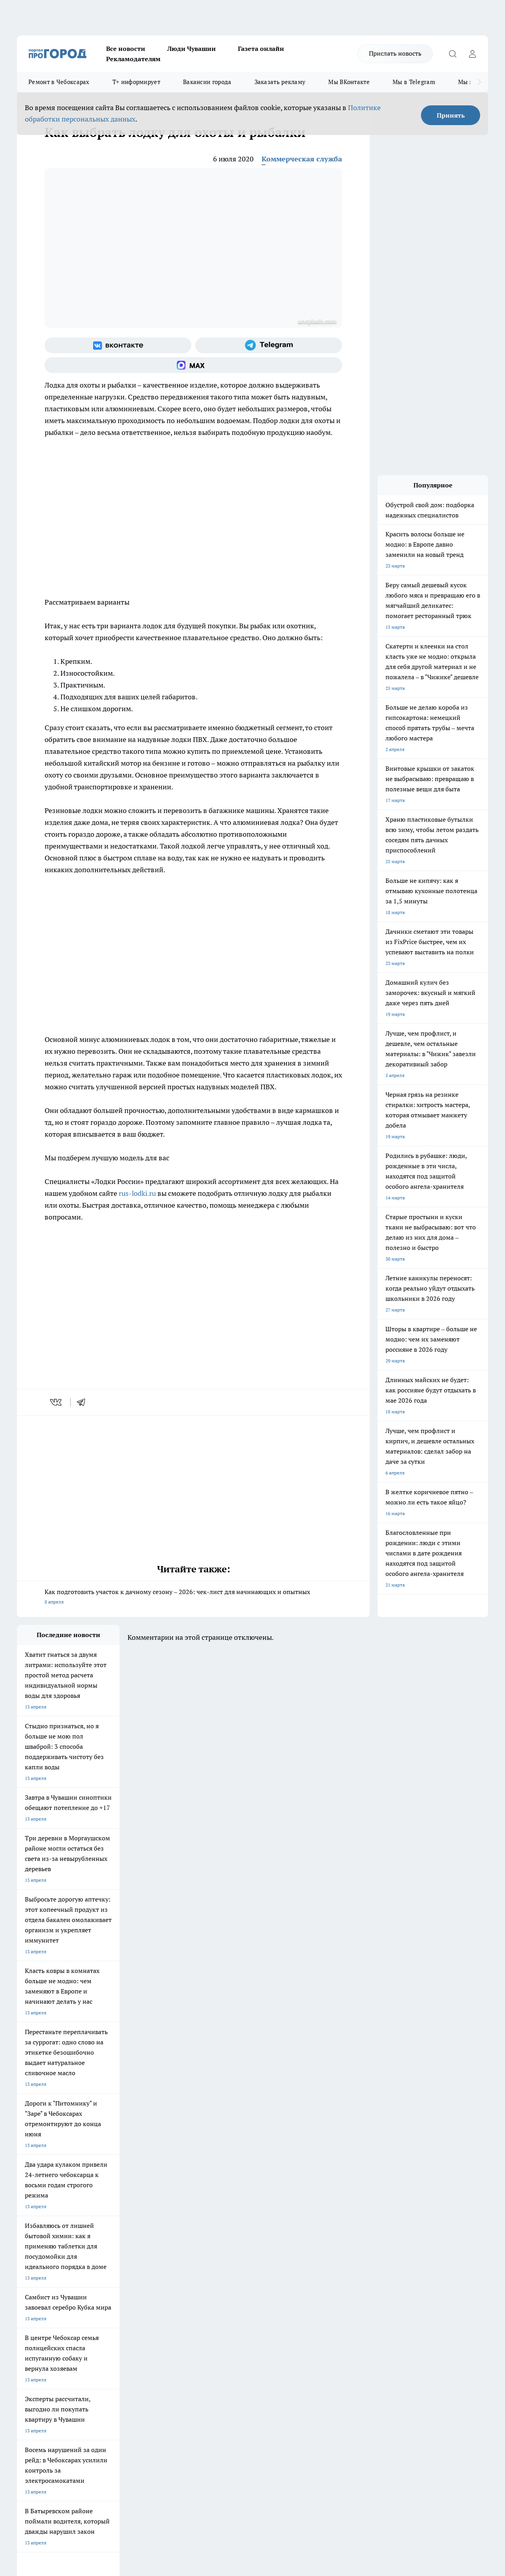 Image resolution: width=505 pixels, height=2576 pixels. Describe the element at coordinates (207, 82) in the screenshot. I see `Вакансии города` at that location.